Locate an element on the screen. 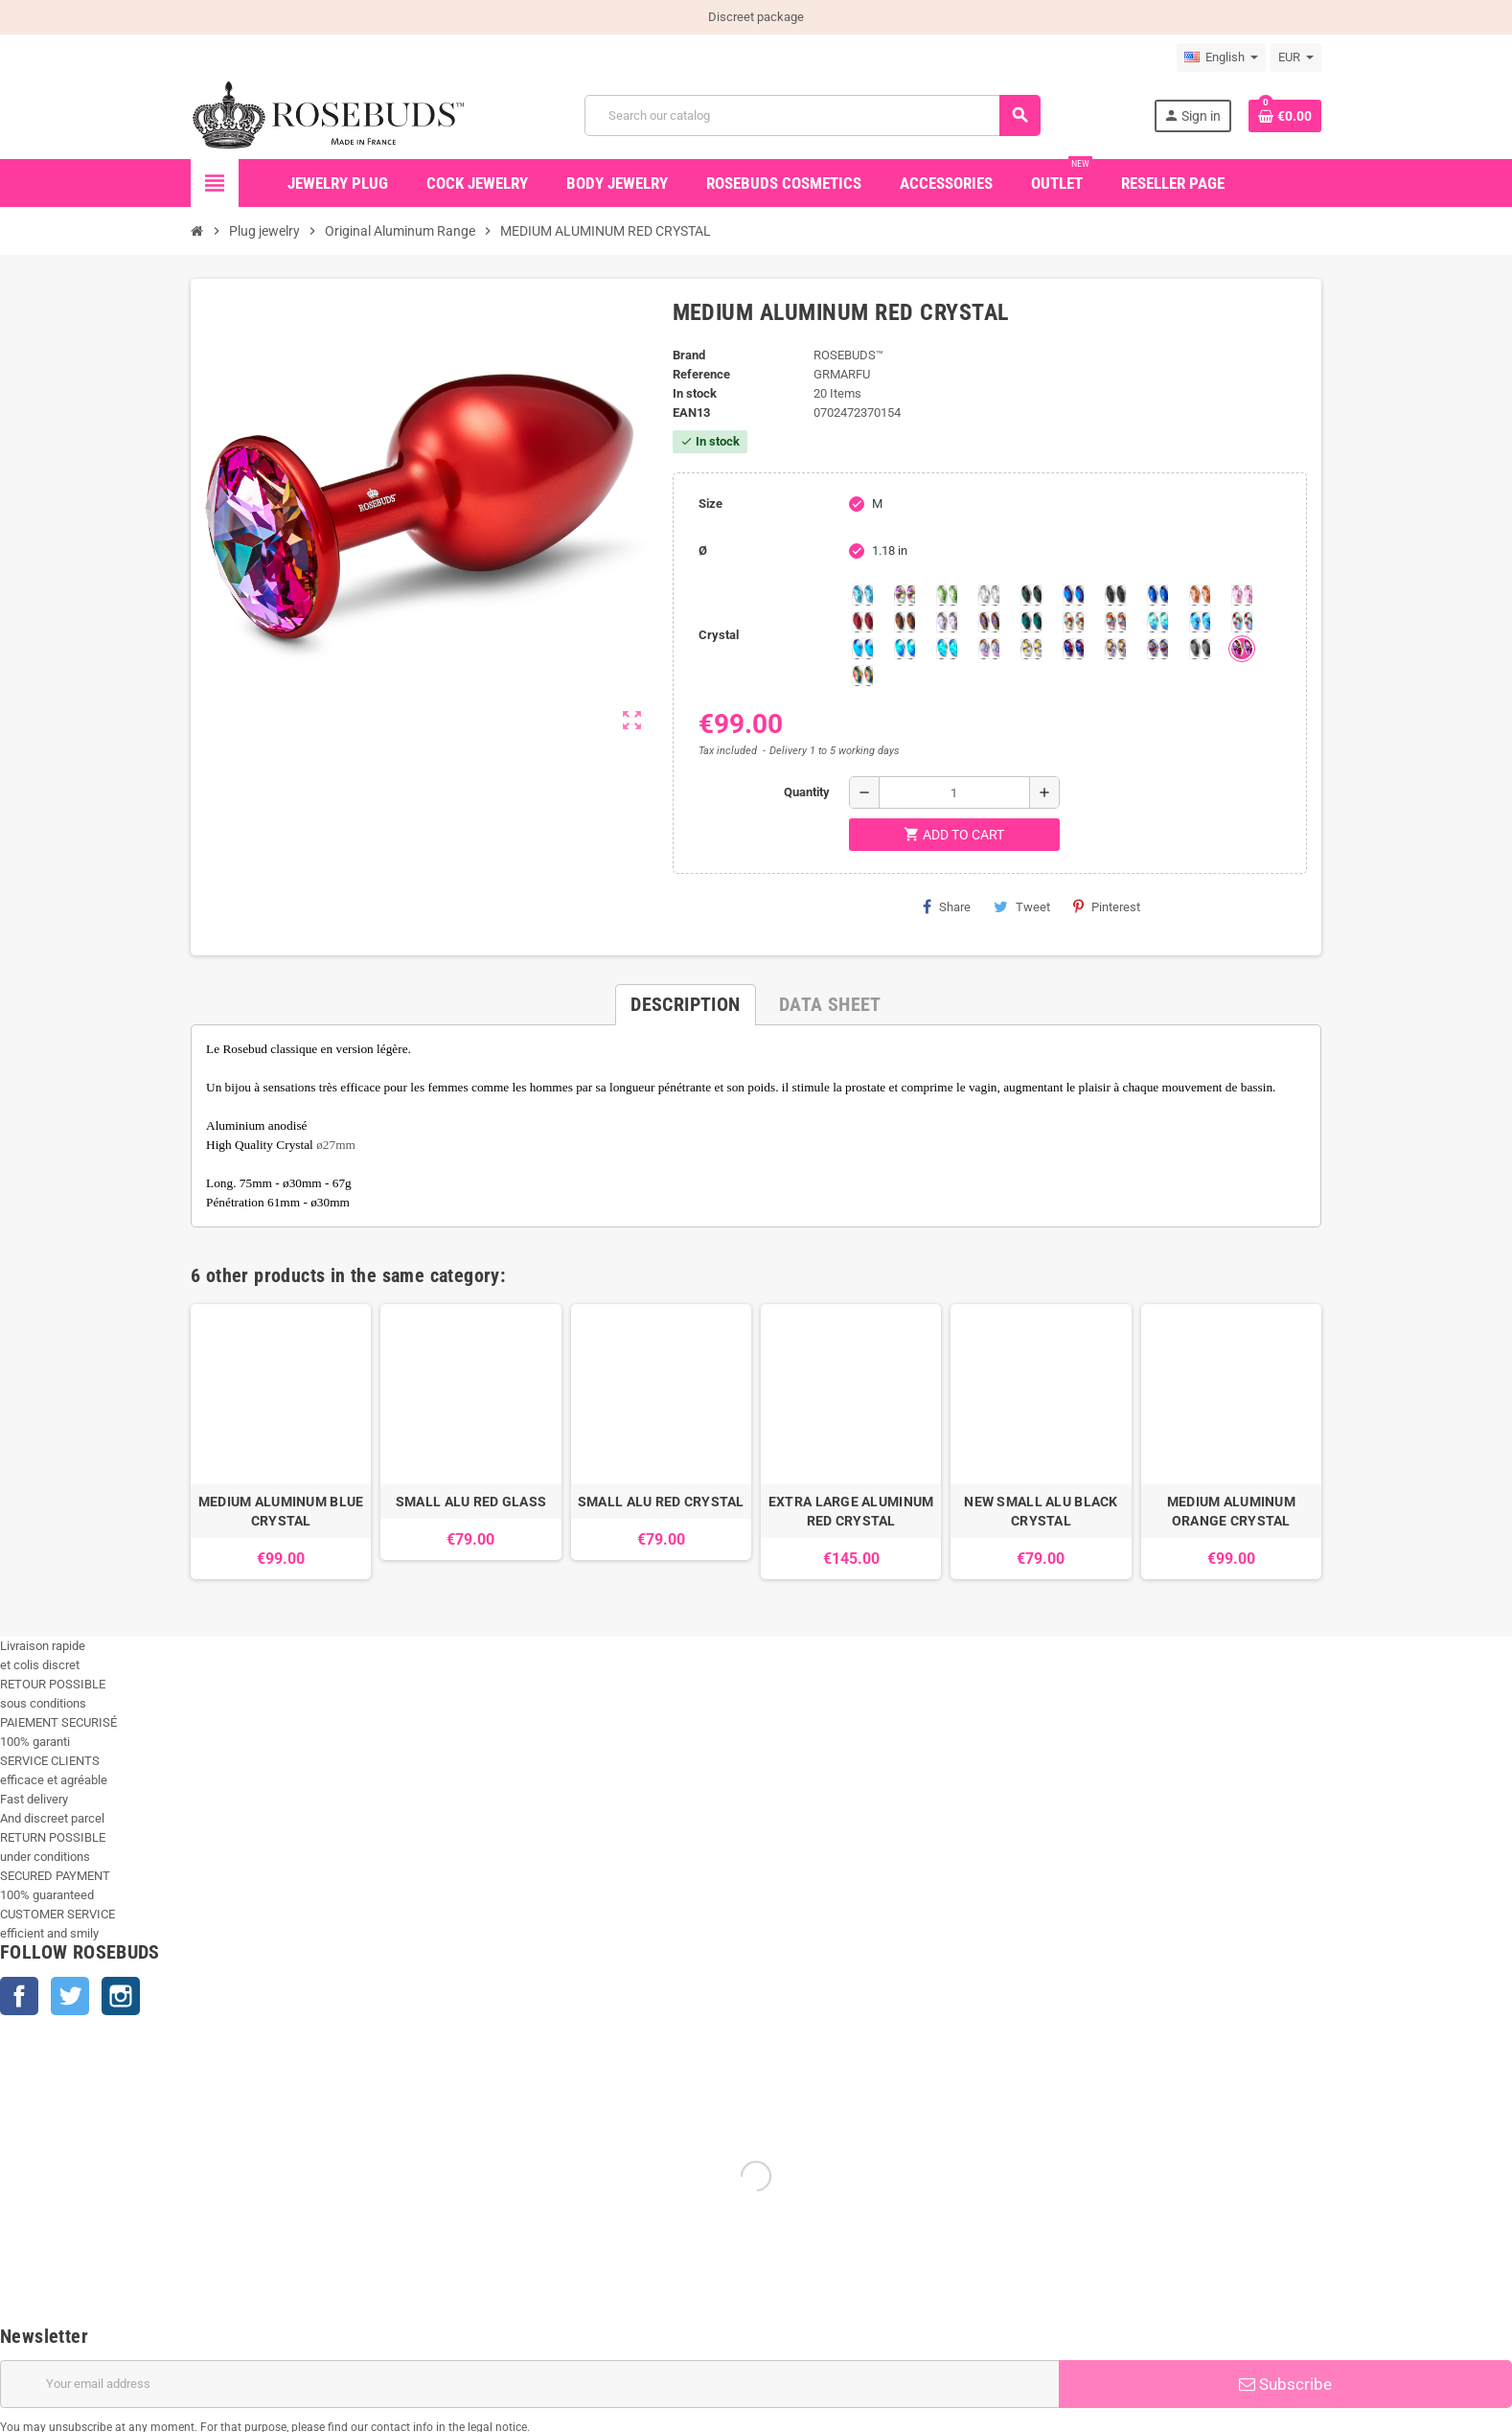 This screenshot has height=2432, width=1512. [option] is located at coordinates (281, 1441).